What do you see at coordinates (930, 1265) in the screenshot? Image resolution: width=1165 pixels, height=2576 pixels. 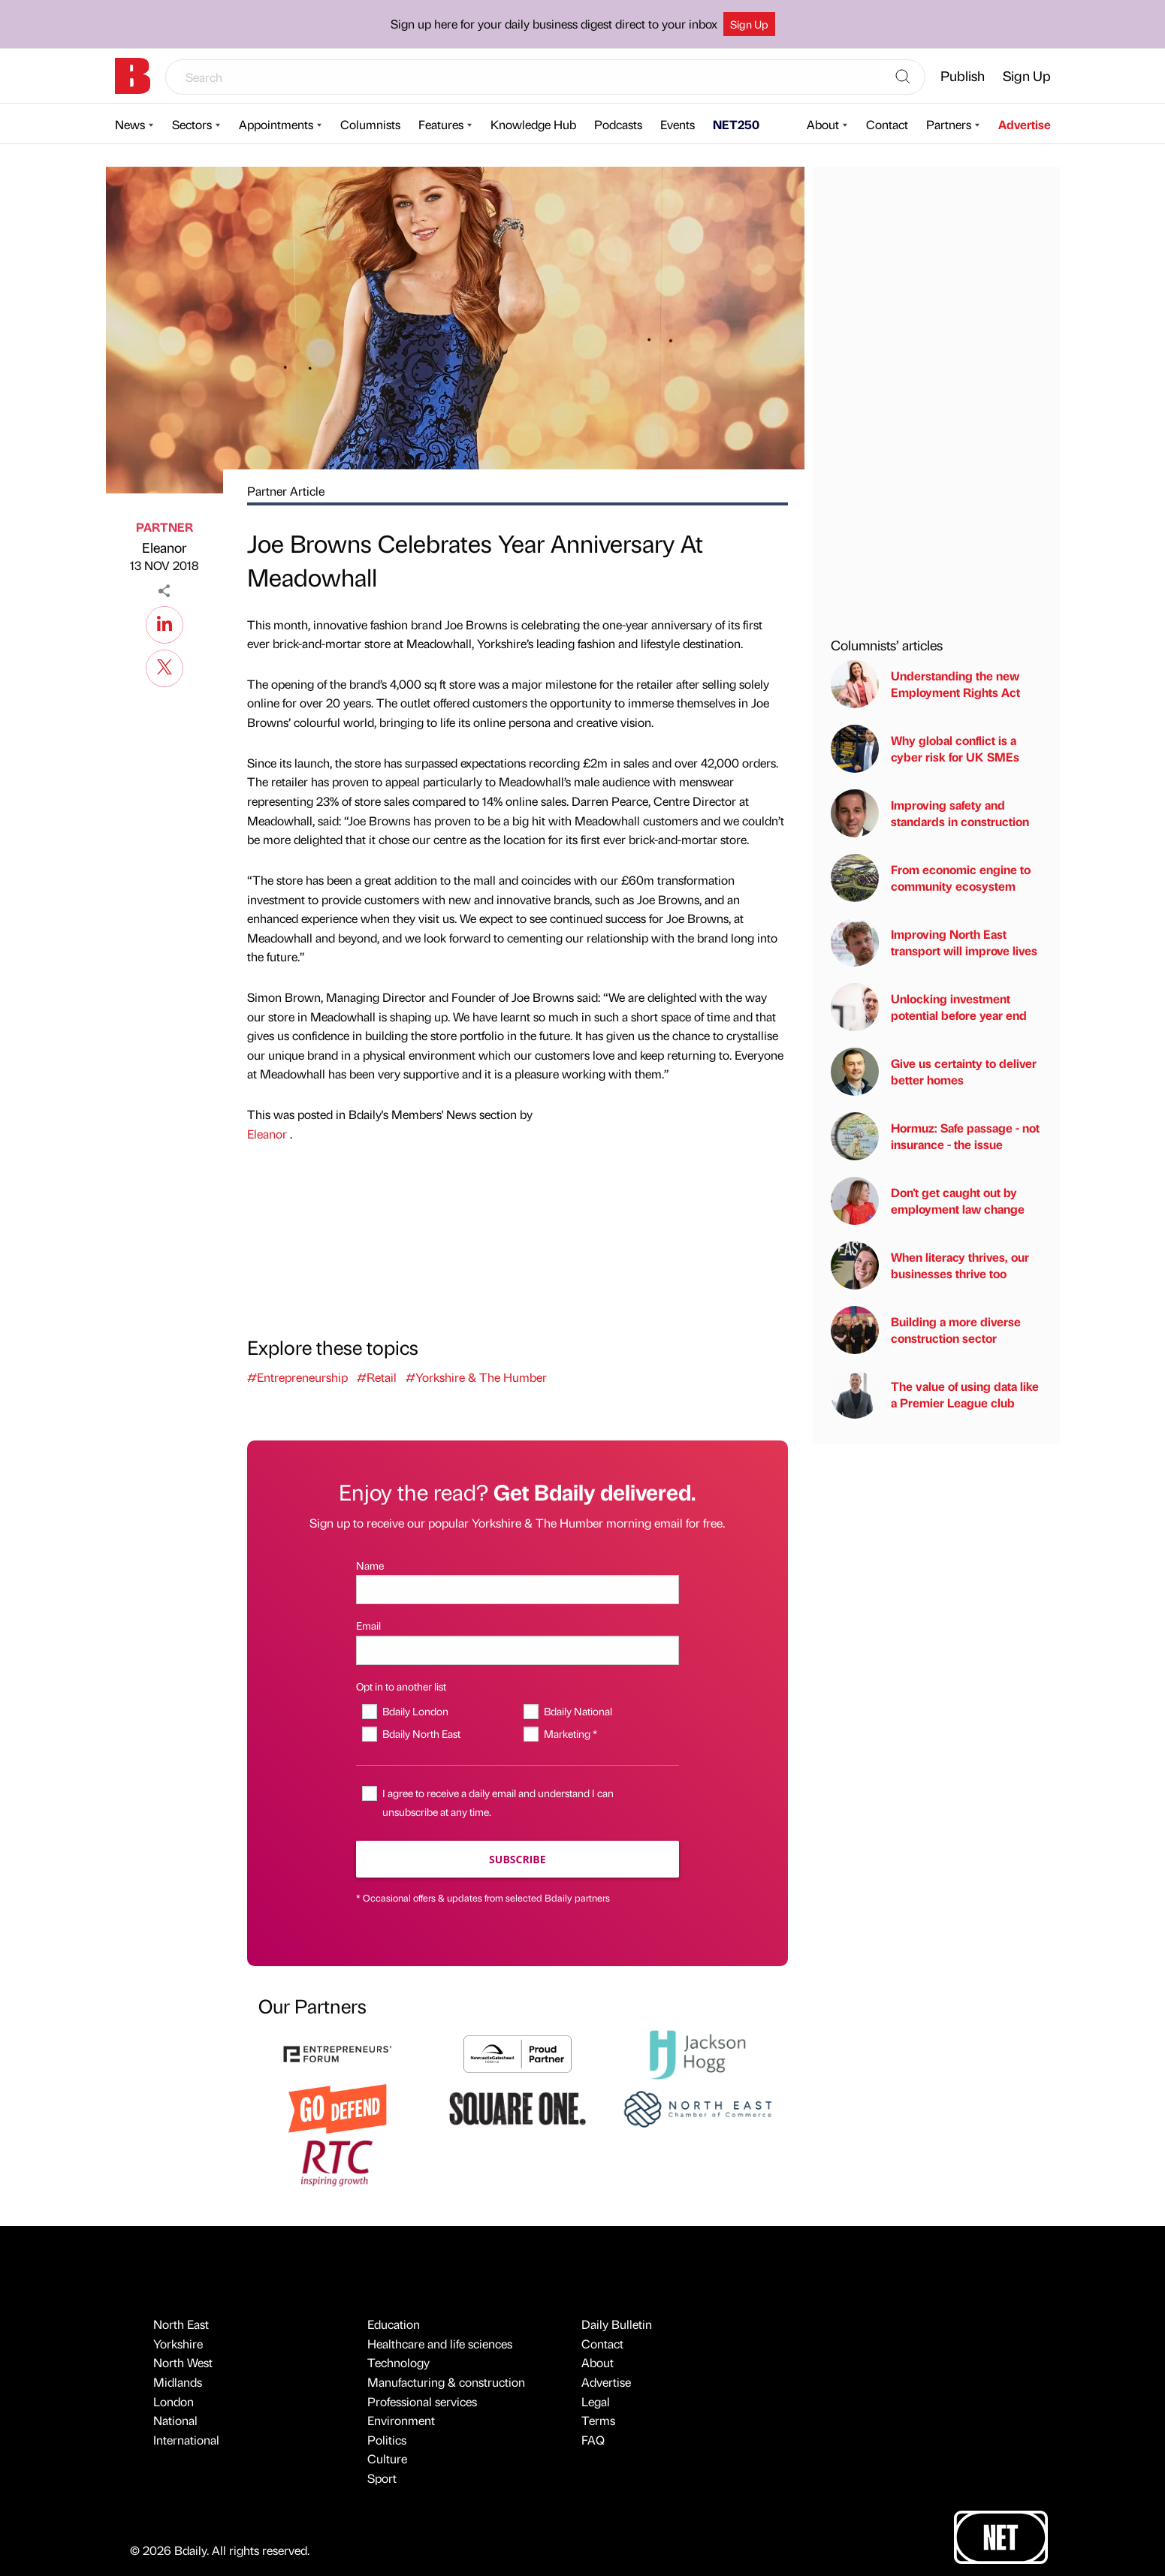 I see `When literacy thrives, our businesses thrive too` at bounding box center [930, 1265].